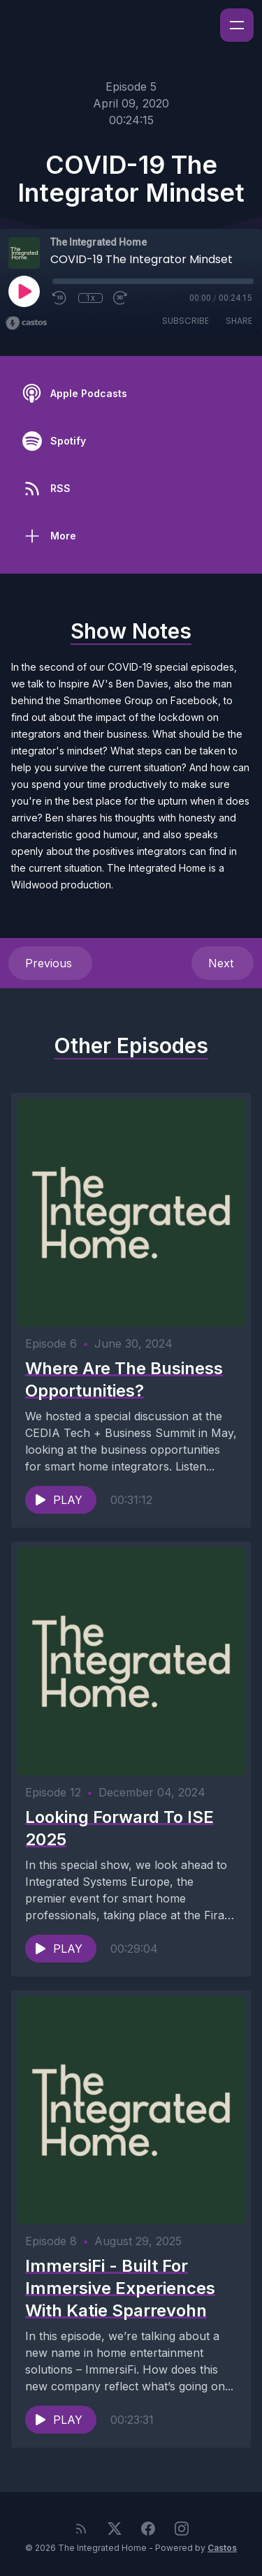 Image resolution: width=262 pixels, height=2576 pixels. What do you see at coordinates (23, 291) in the screenshot?
I see `[Play]` at bounding box center [23, 291].